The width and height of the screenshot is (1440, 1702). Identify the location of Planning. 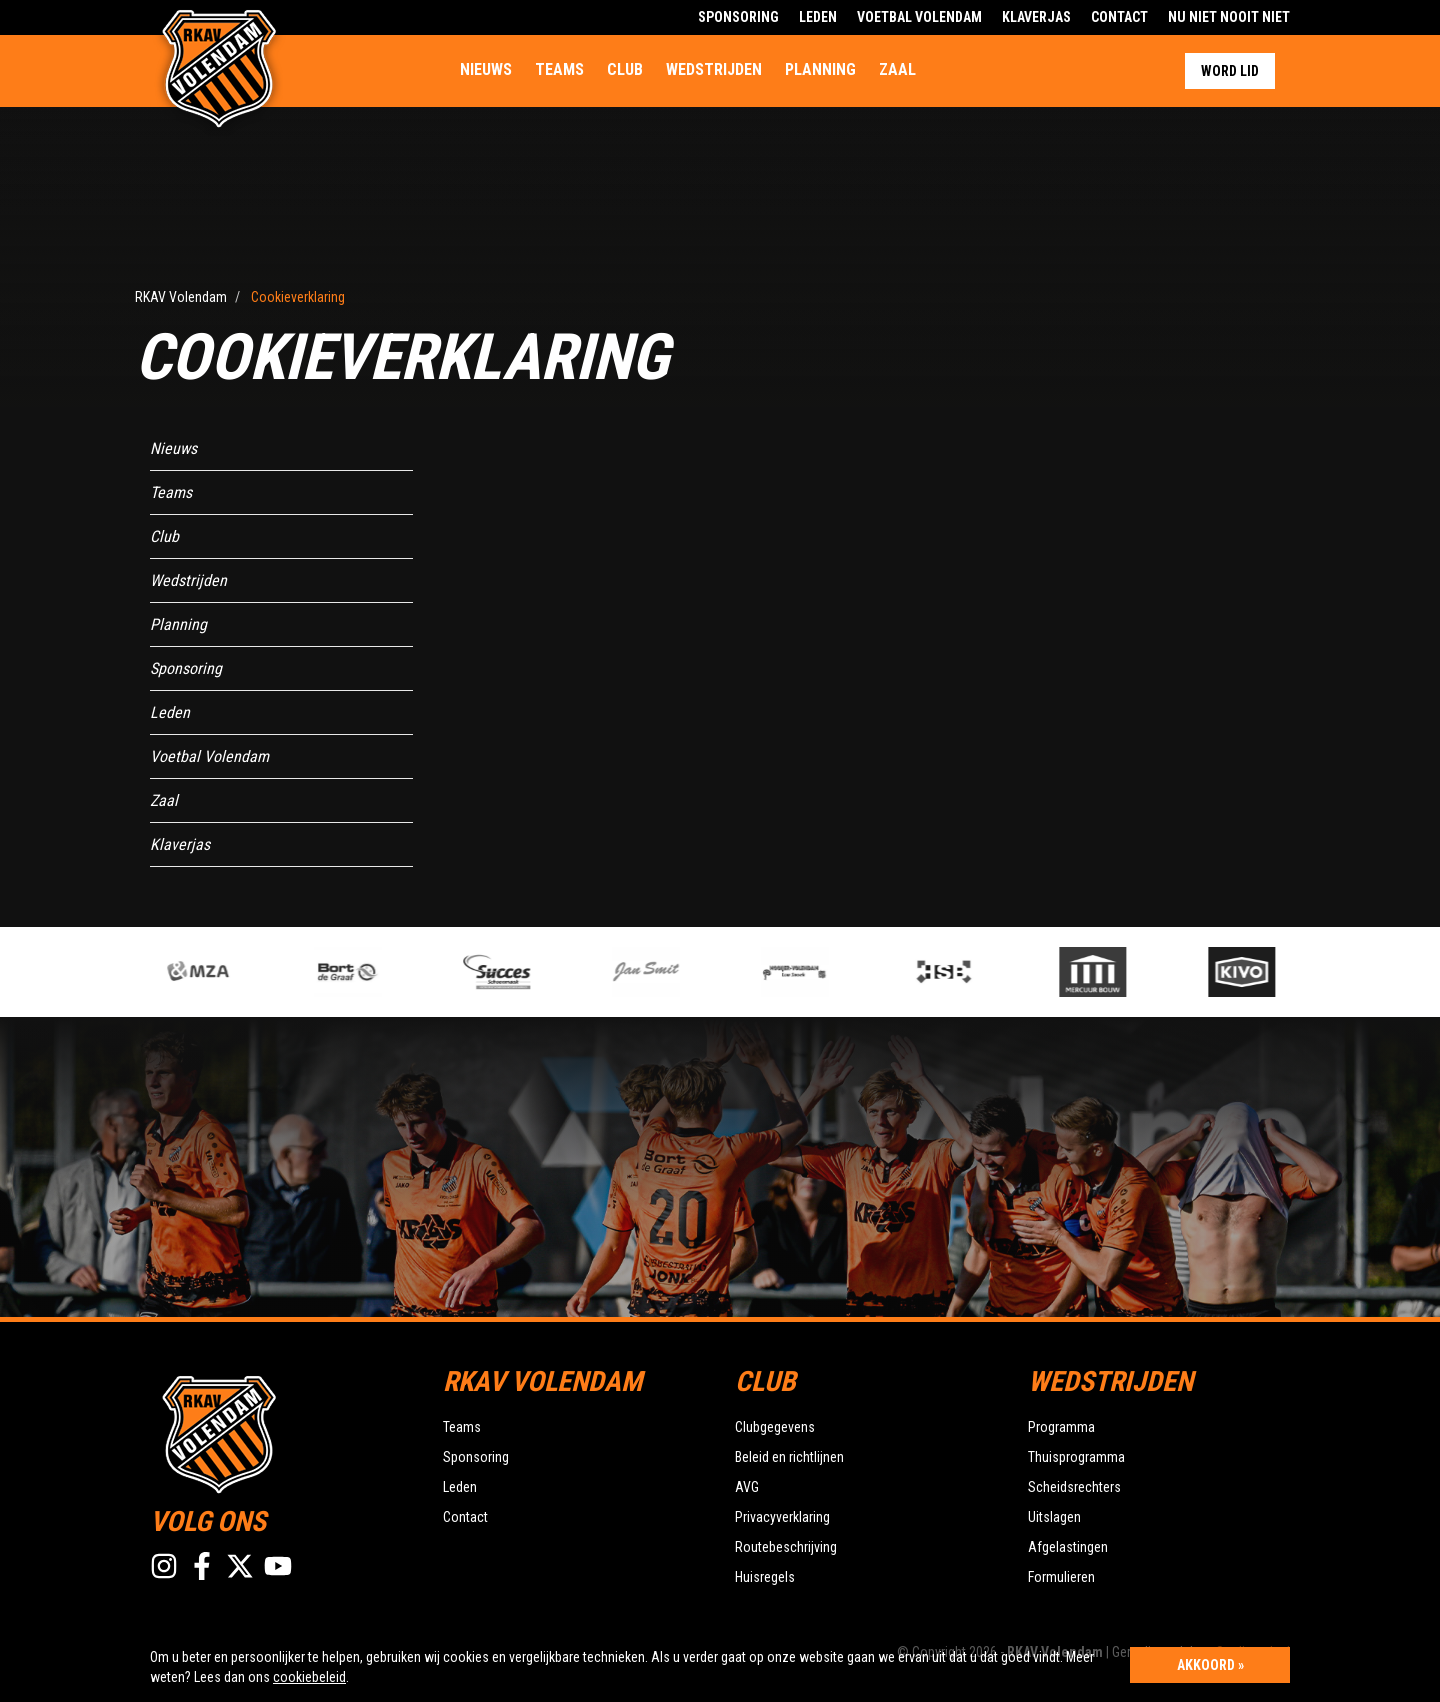
(820, 69).